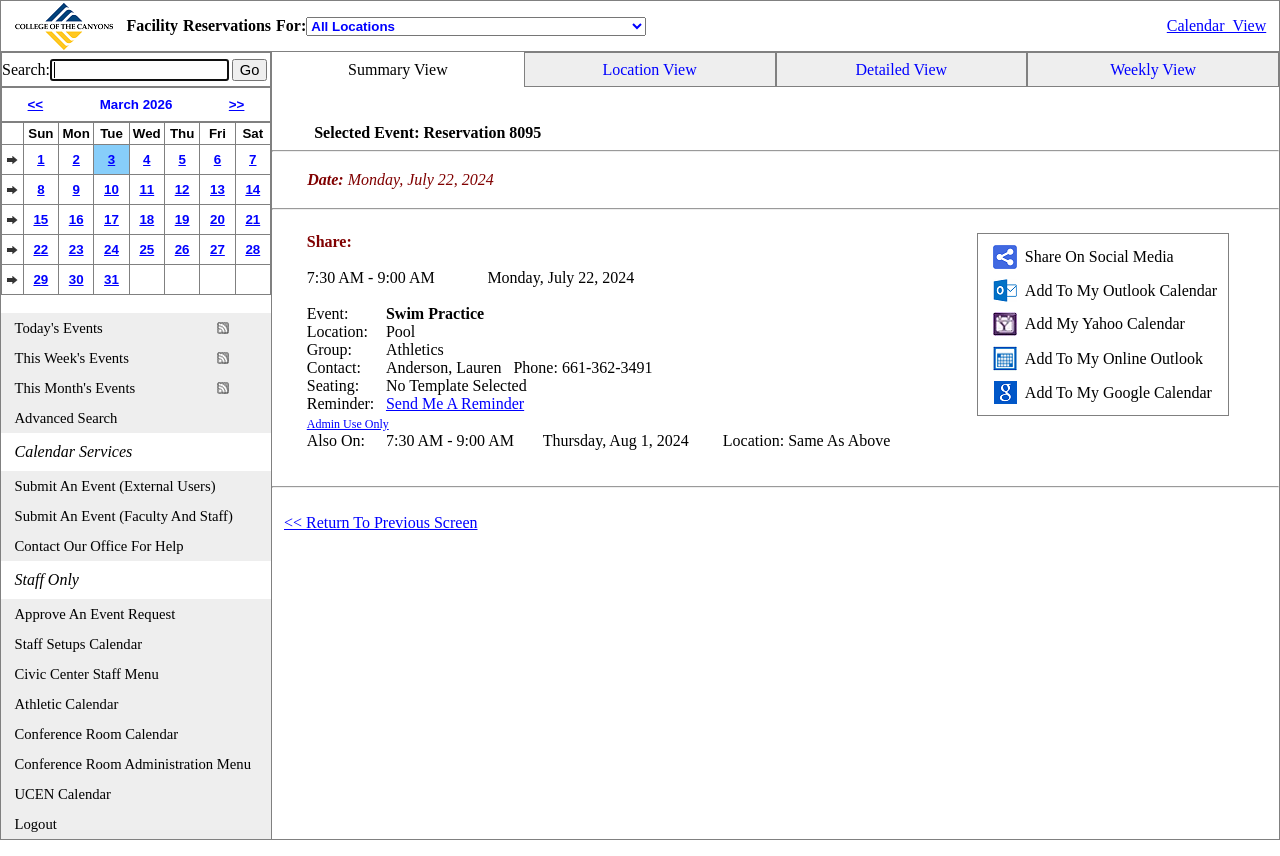 The width and height of the screenshot is (1280, 856). I want to click on 26, so click(182, 249).